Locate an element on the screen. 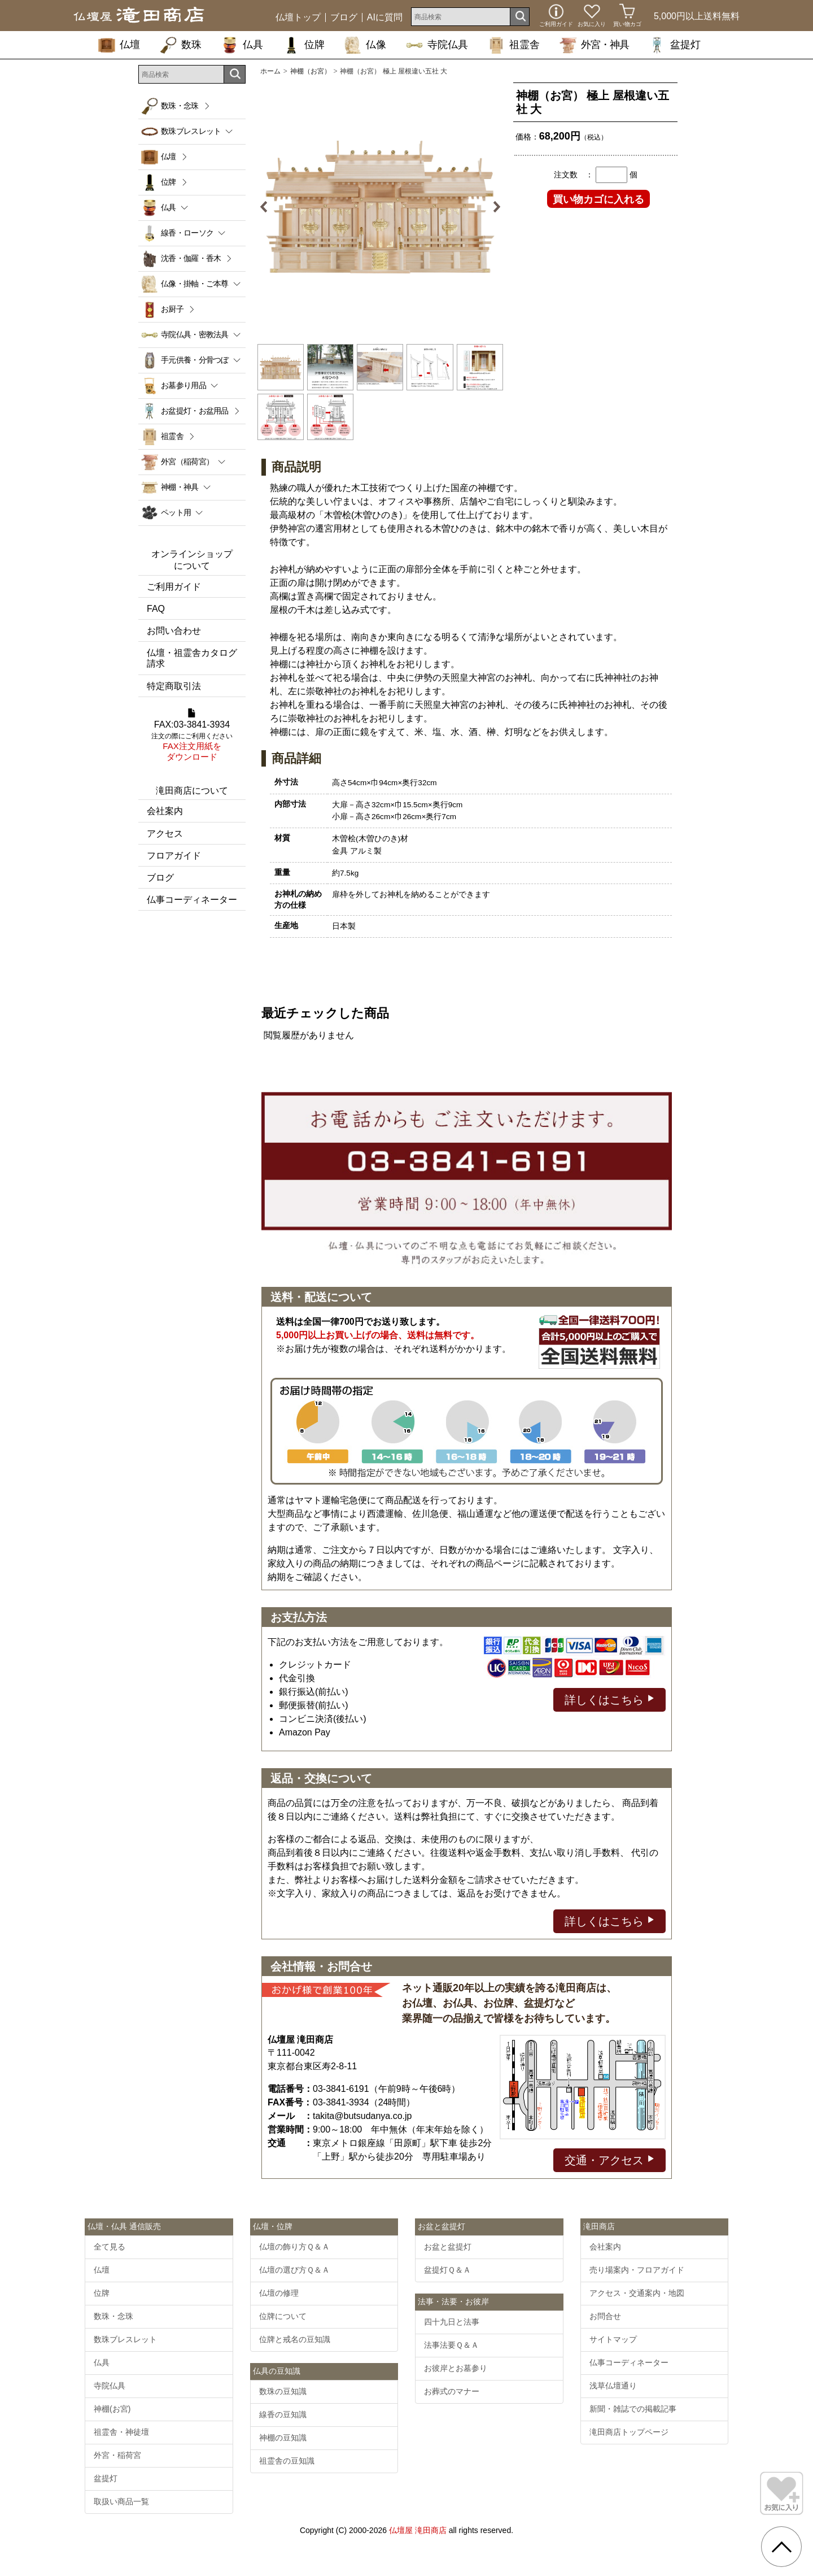 The width and height of the screenshot is (813, 2576). 寺院仏具 is located at coordinates (437, 44).